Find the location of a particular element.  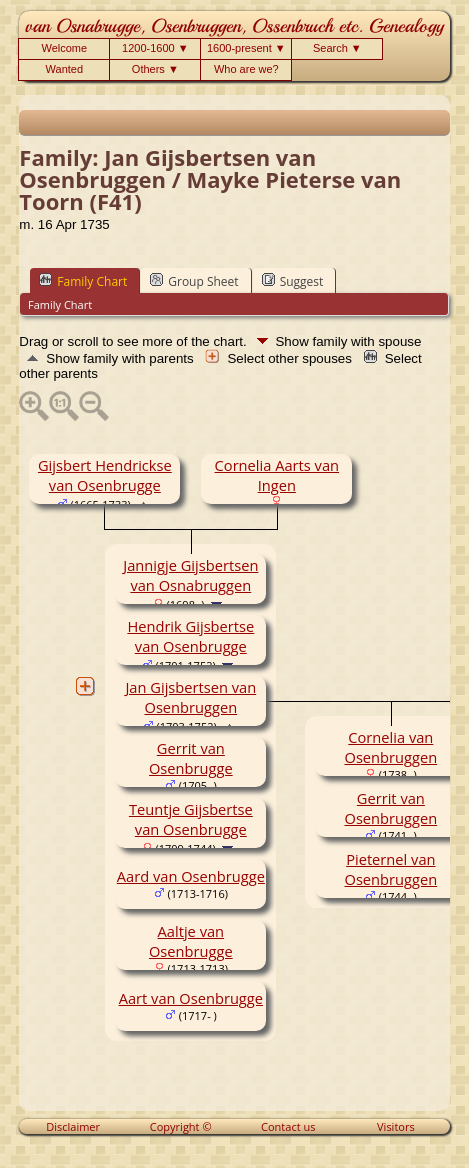

Gijsbert Hendrickse van Osenbrugge is located at coordinates (105, 475).